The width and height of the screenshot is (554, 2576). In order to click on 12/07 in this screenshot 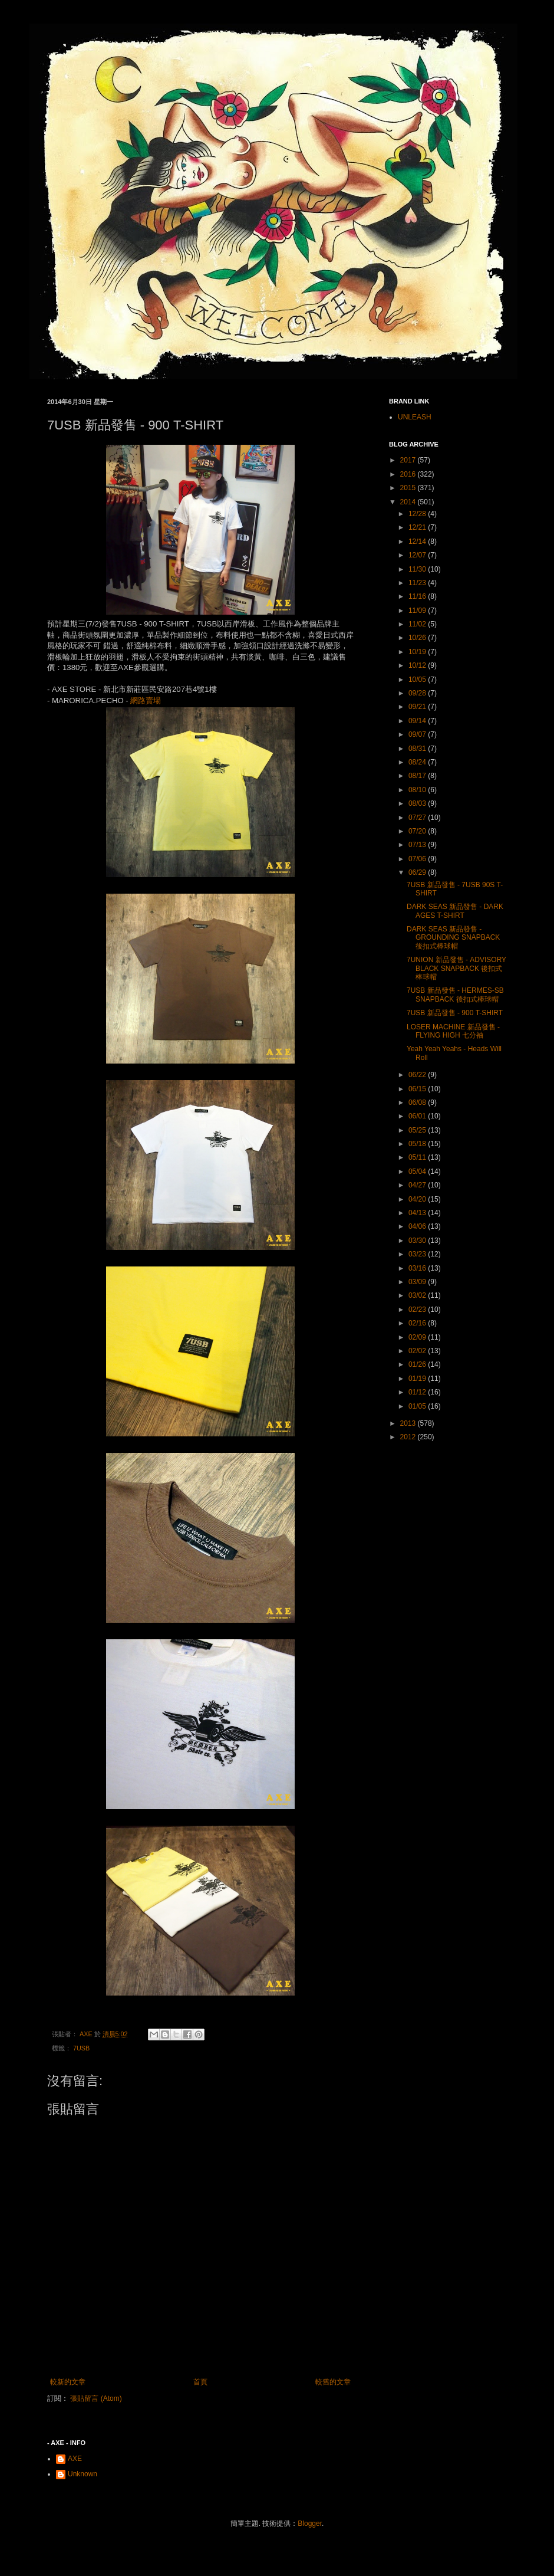, I will do `click(418, 555)`.